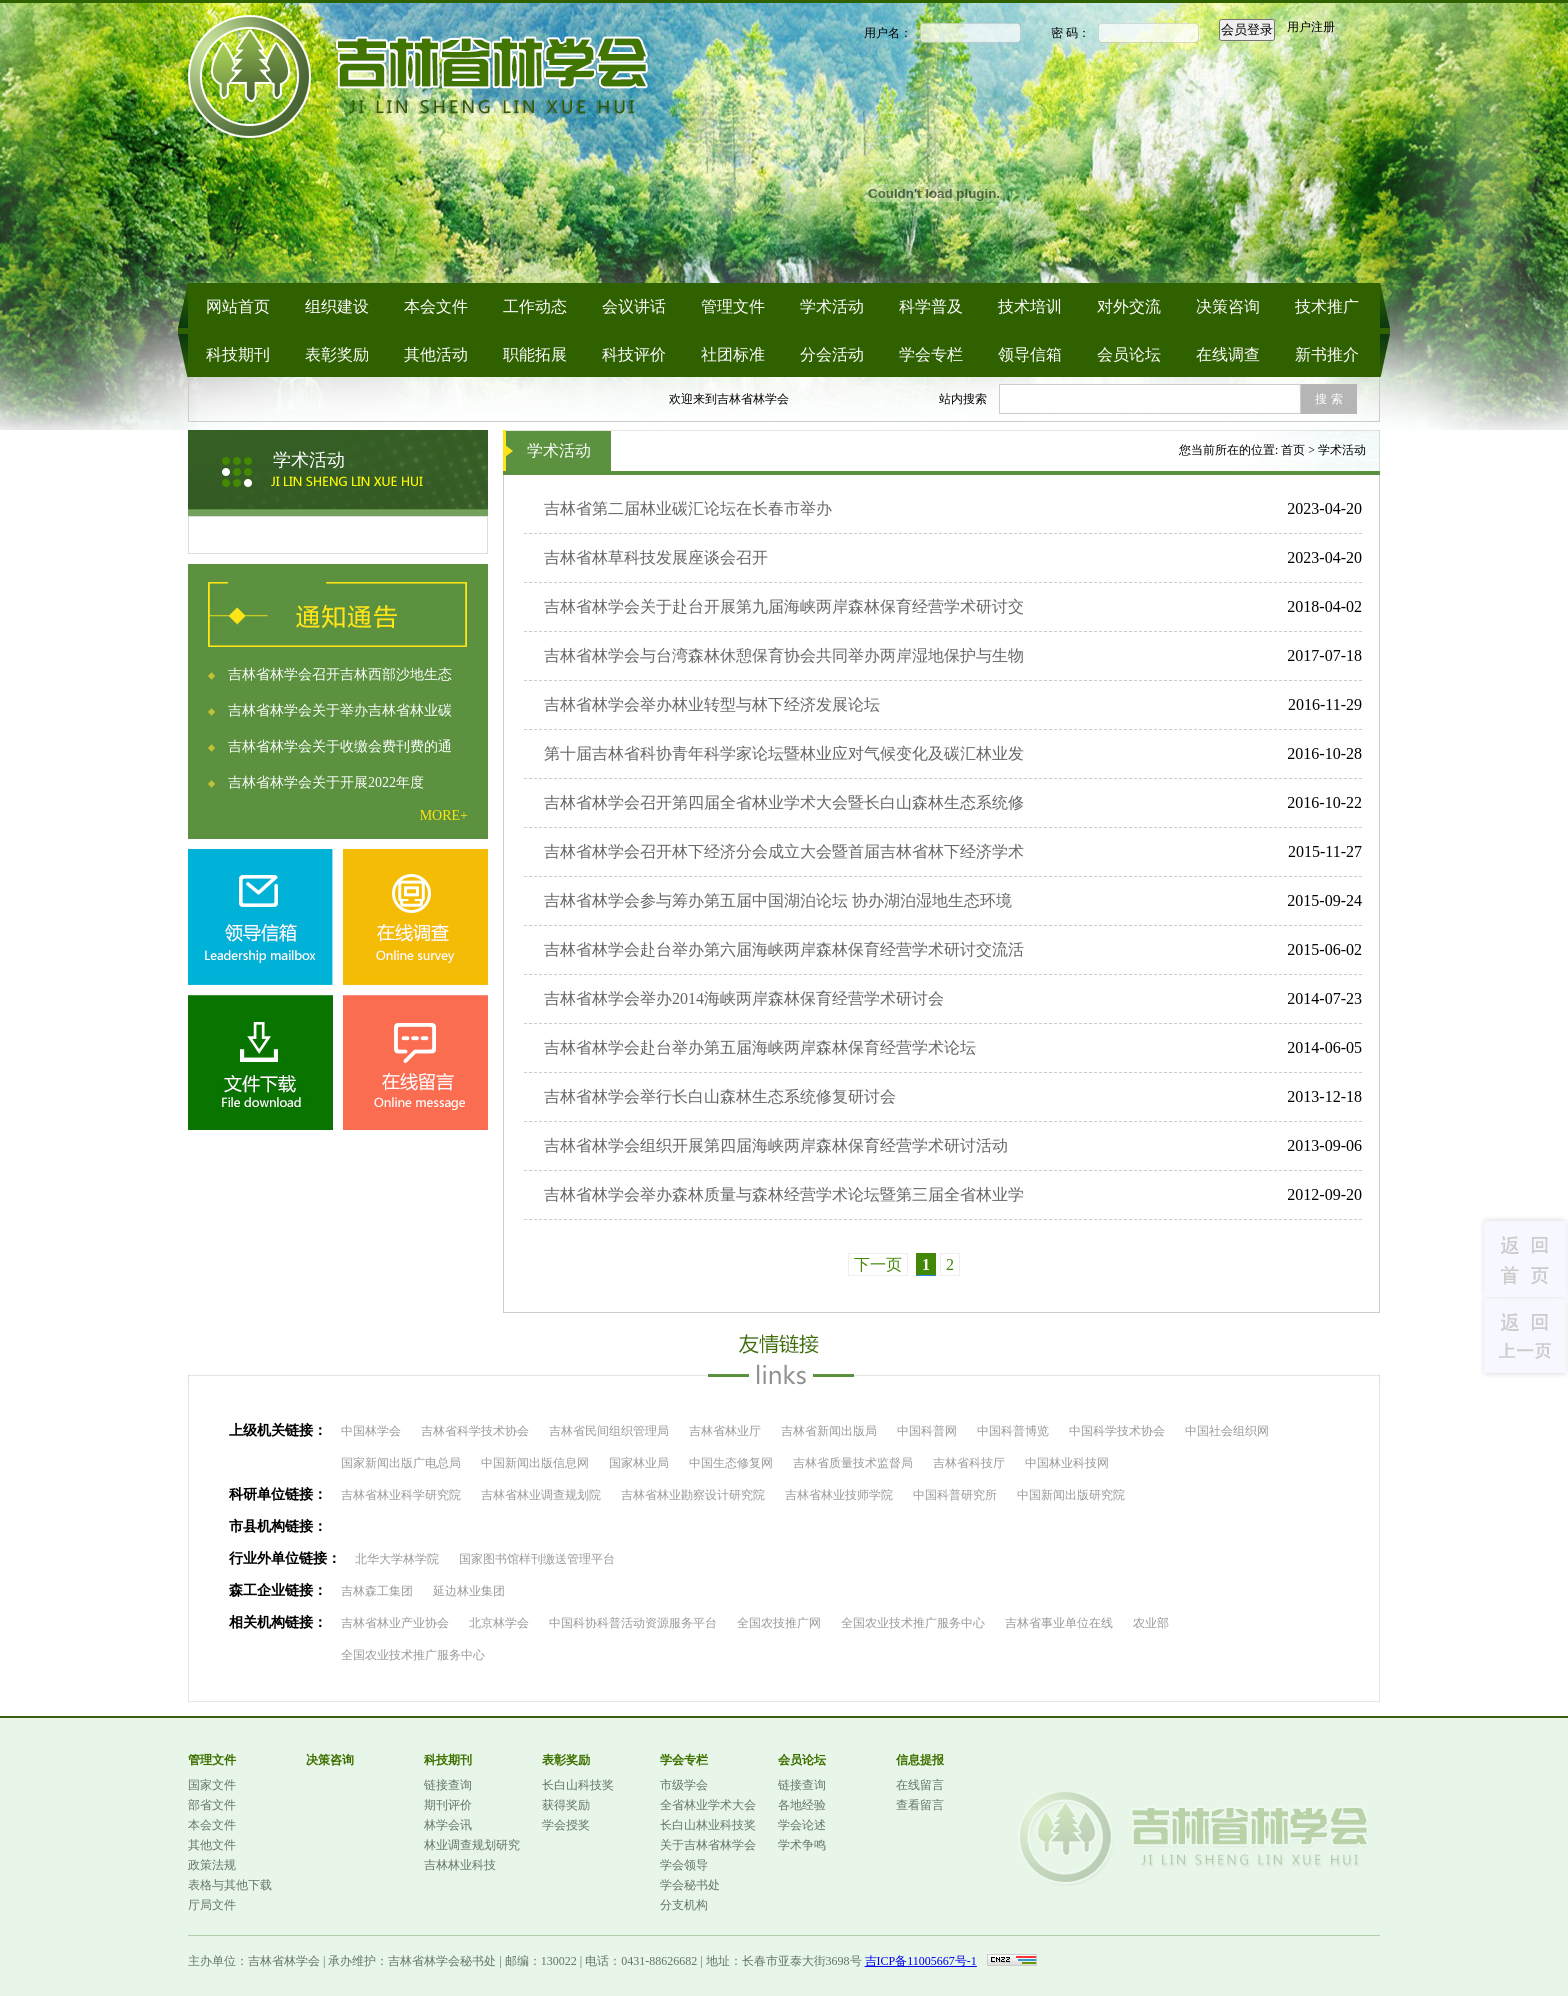 This screenshot has width=1568, height=1996. I want to click on 吉林省林学会召开第四届全省林业学术大会暨长白山森林生态系统修, so click(784, 802).